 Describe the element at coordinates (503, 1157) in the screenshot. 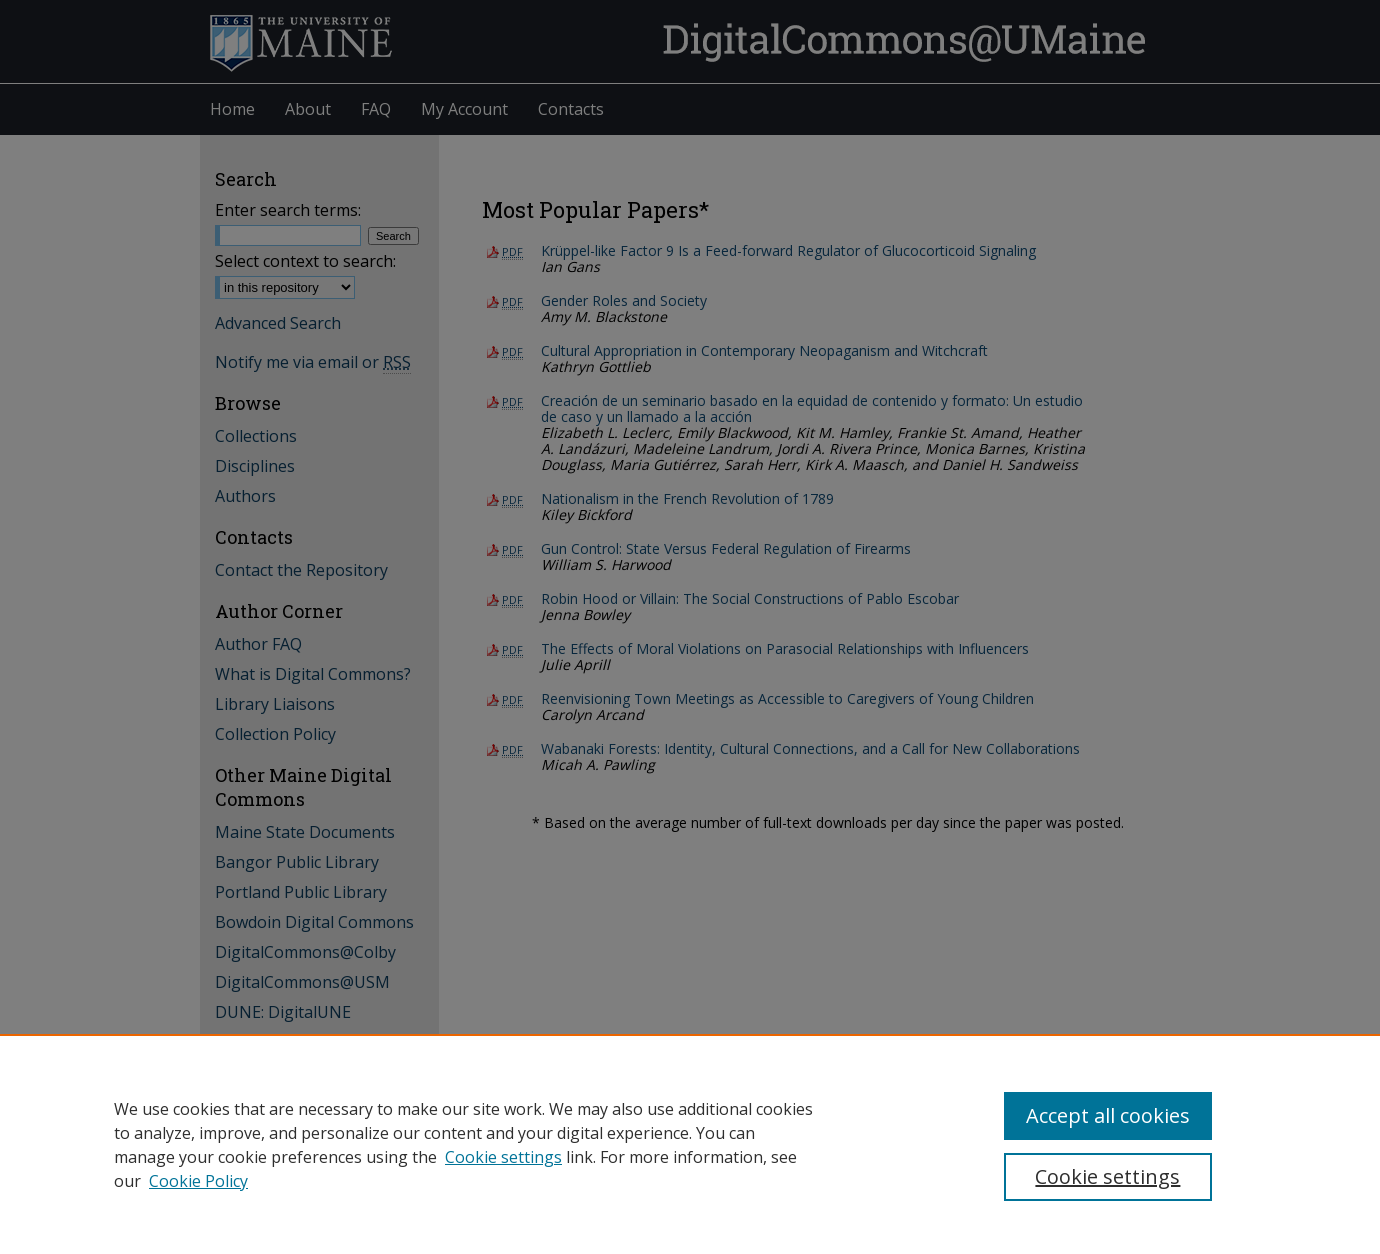

I see `Cookie settings` at that location.